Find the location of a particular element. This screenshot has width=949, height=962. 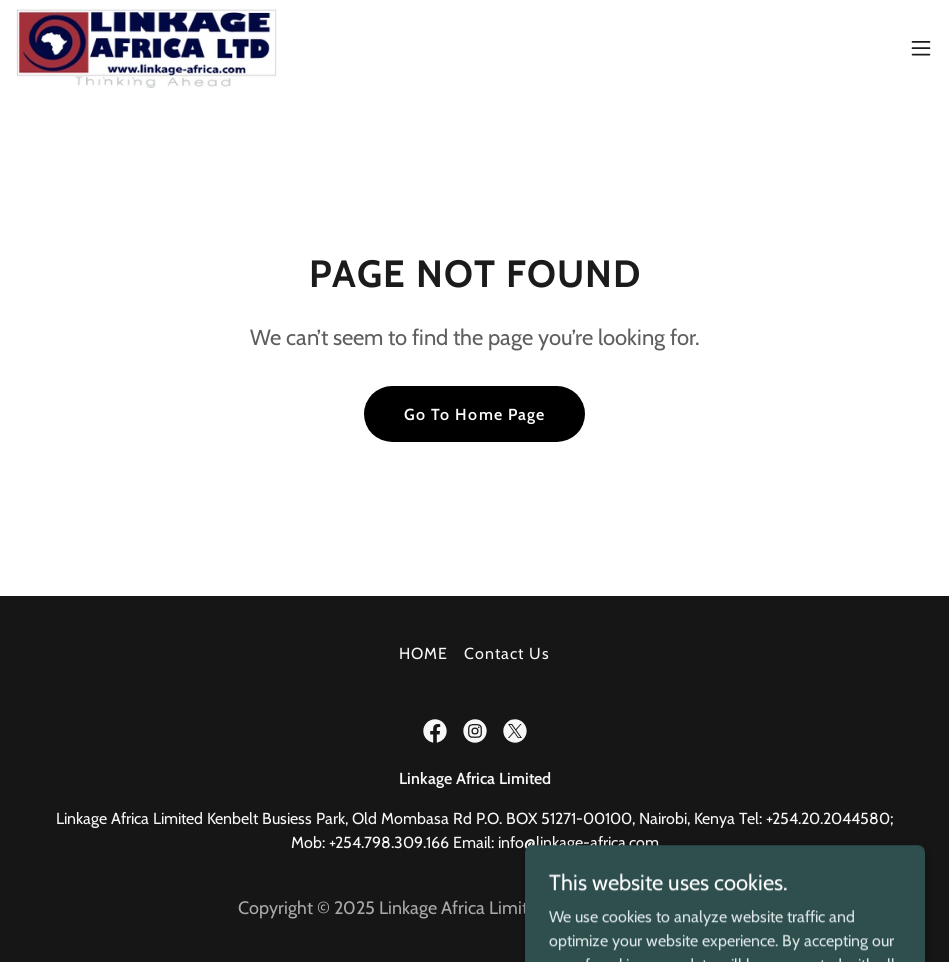

[button] is located at coordinates (921, 48).